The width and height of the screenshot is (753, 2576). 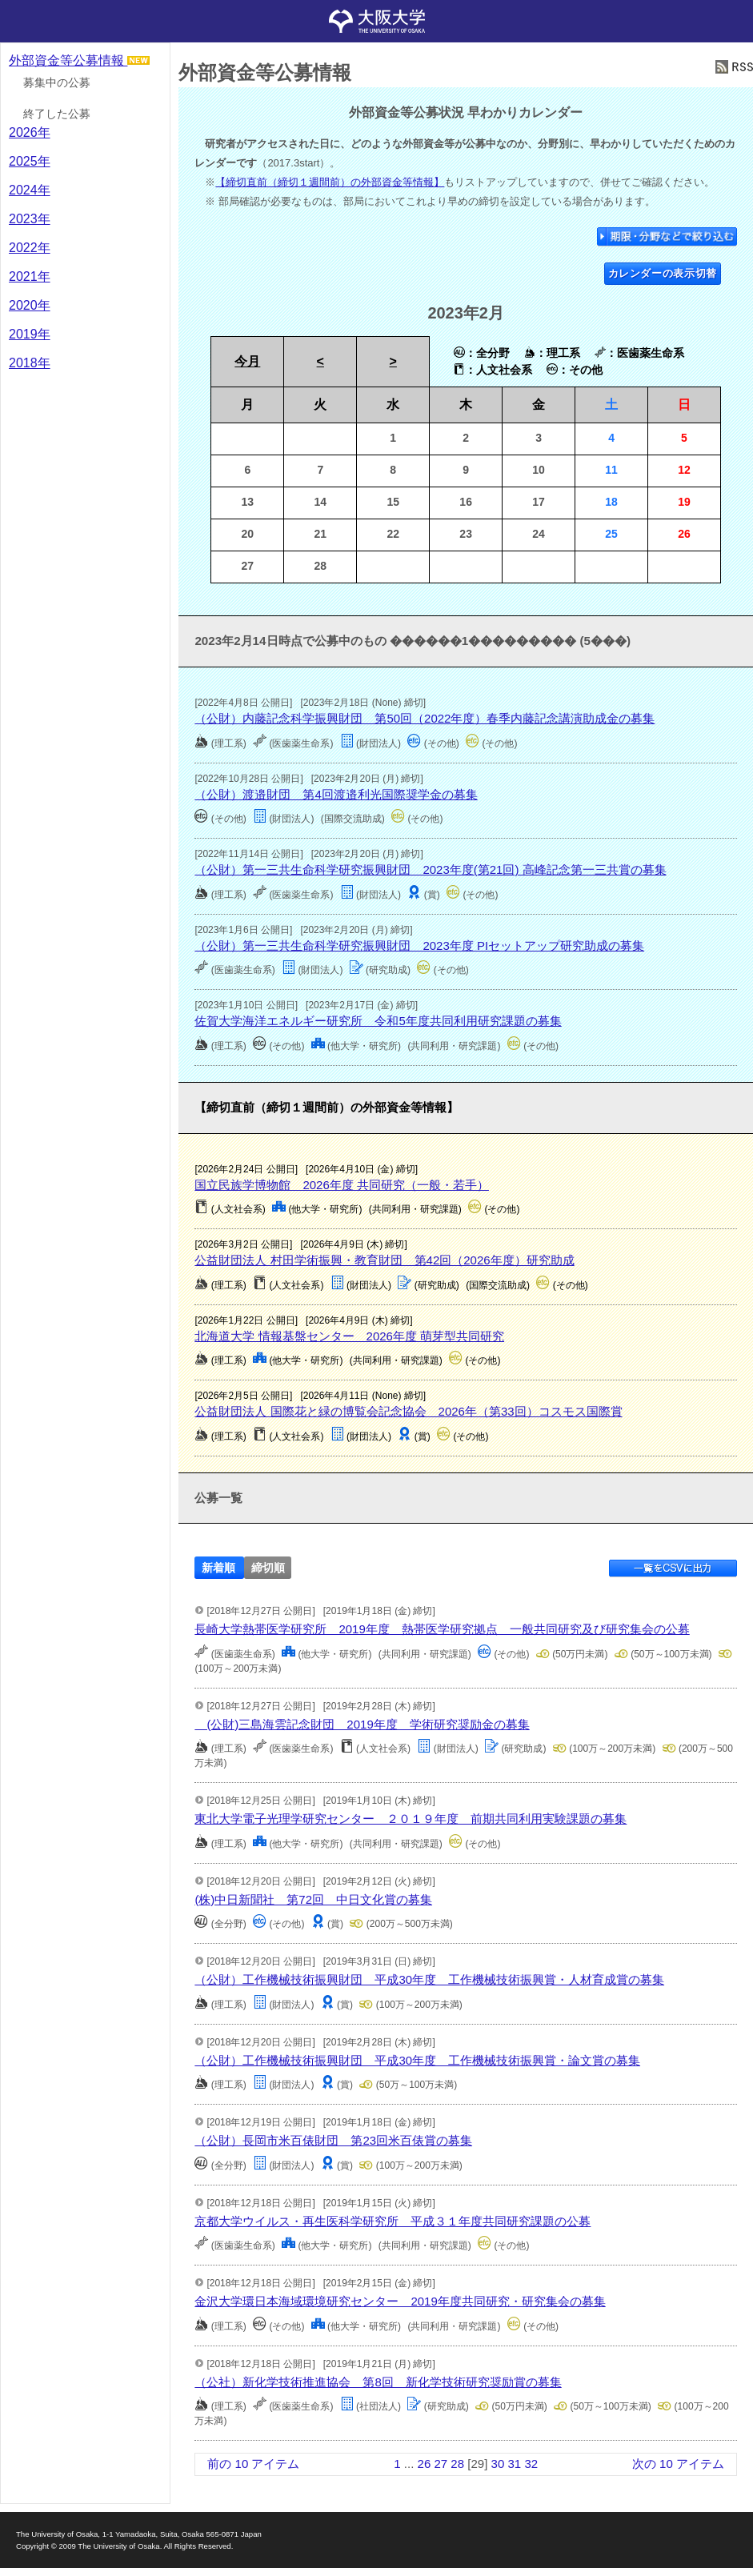 I want to click on （公財）第一三共生命科学研究振興財団 2023年度(第21回) 高峰記念第一三共賞の募集, so click(x=430, y=869).